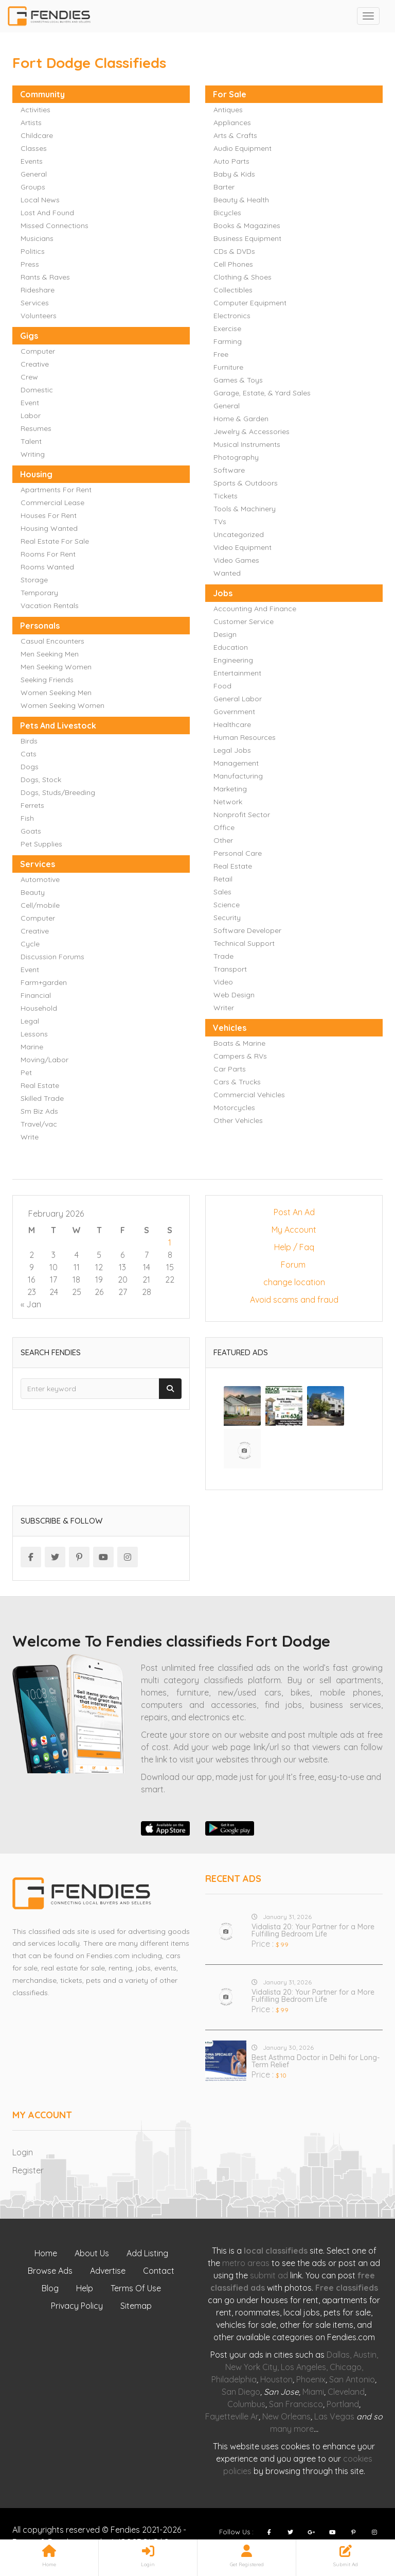 This screenshot has width=395, height=2576. Describe the element at coordinates (58, 792) in the screenshot. I see `Dogs, Studs/Breeding` at that location.